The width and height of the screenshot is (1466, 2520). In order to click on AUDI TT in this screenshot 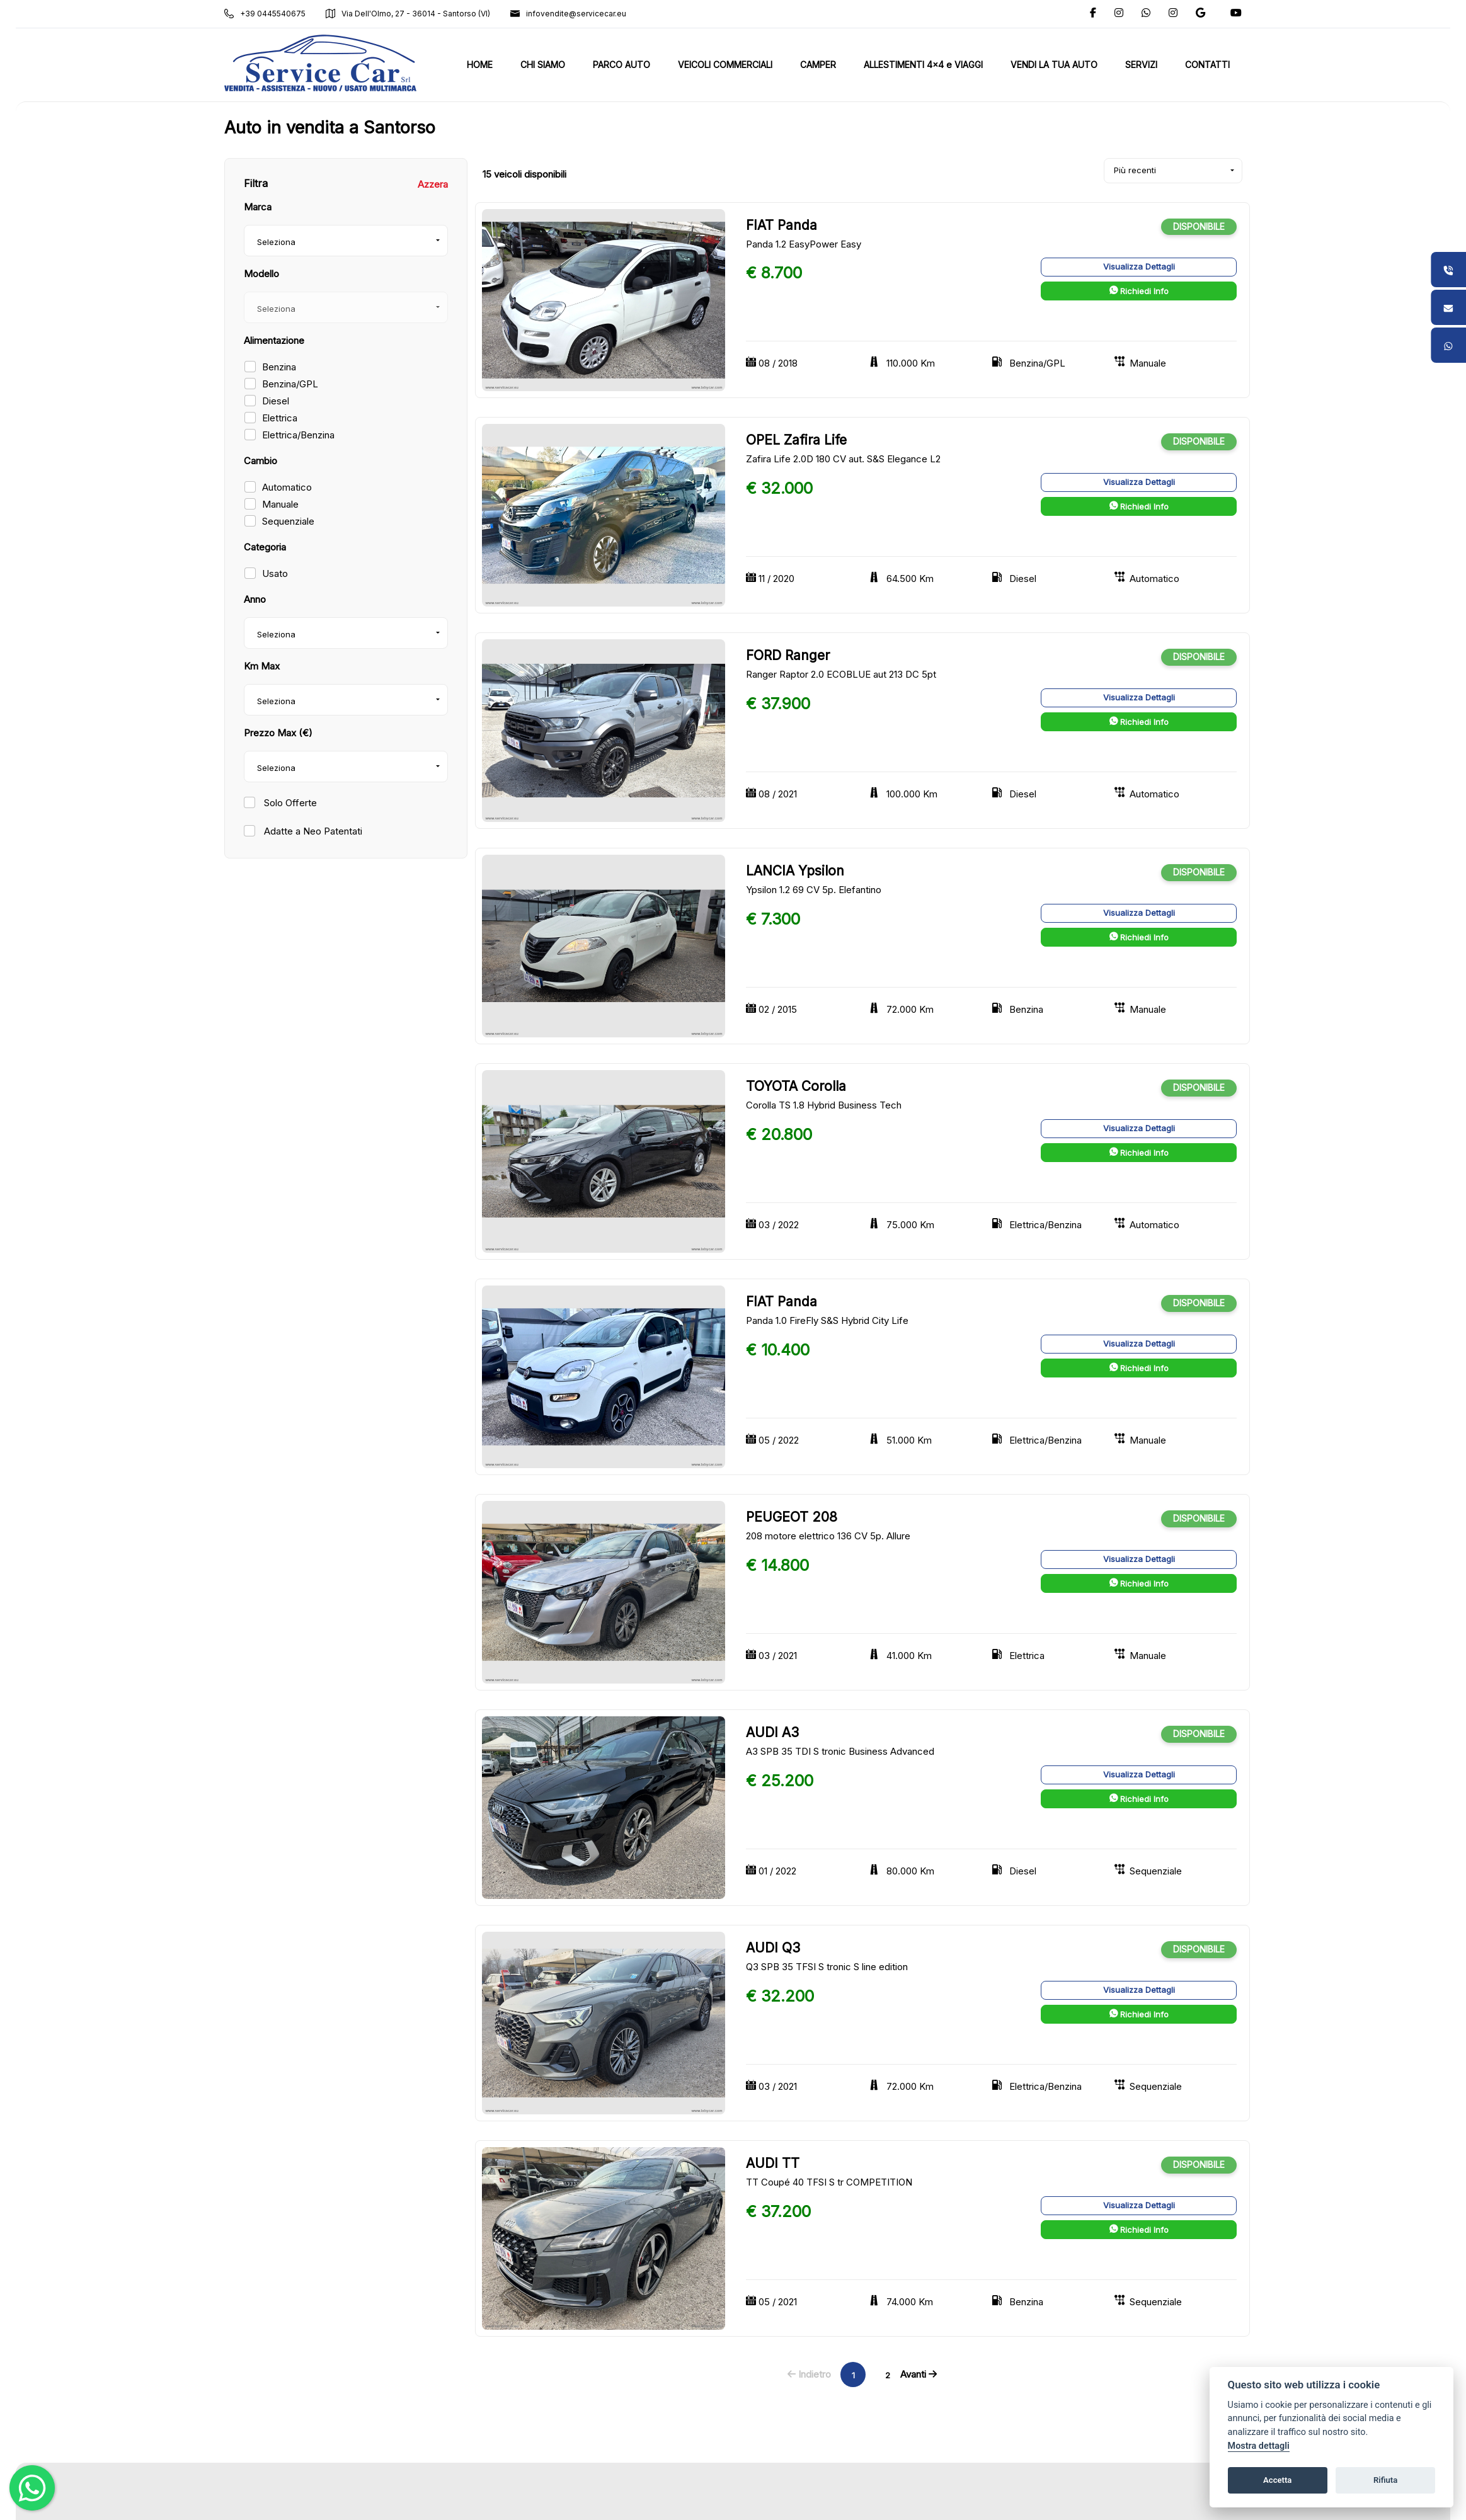, I will do `click(772, 2163)`.